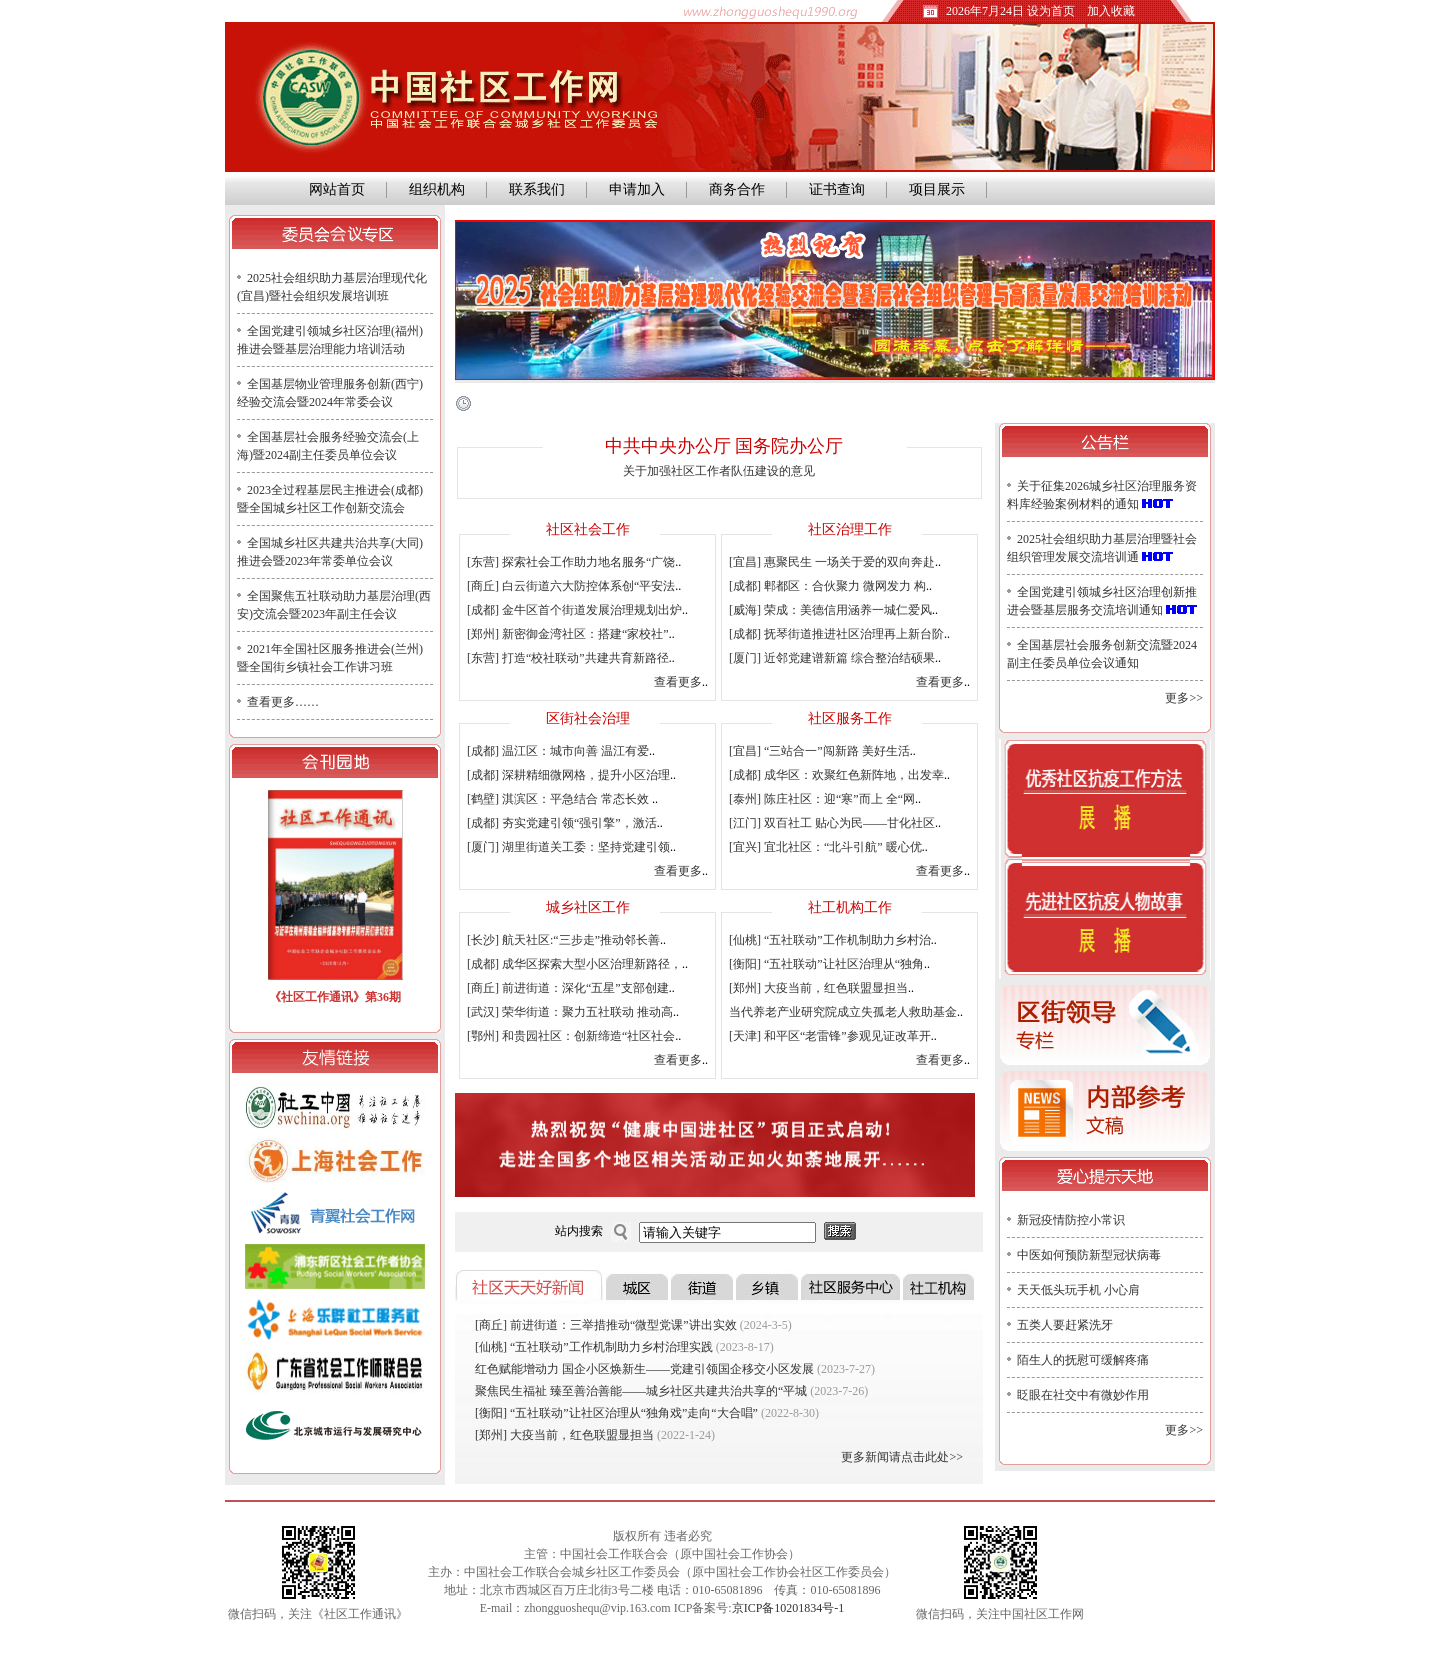 This screenshot has height=1680, width=1440. What do you see at coordinates (574, 610) in the screenshot?
I see `[成都] 金牛区首个街道发展治理规划出炉` at bounding box center [574, 610].